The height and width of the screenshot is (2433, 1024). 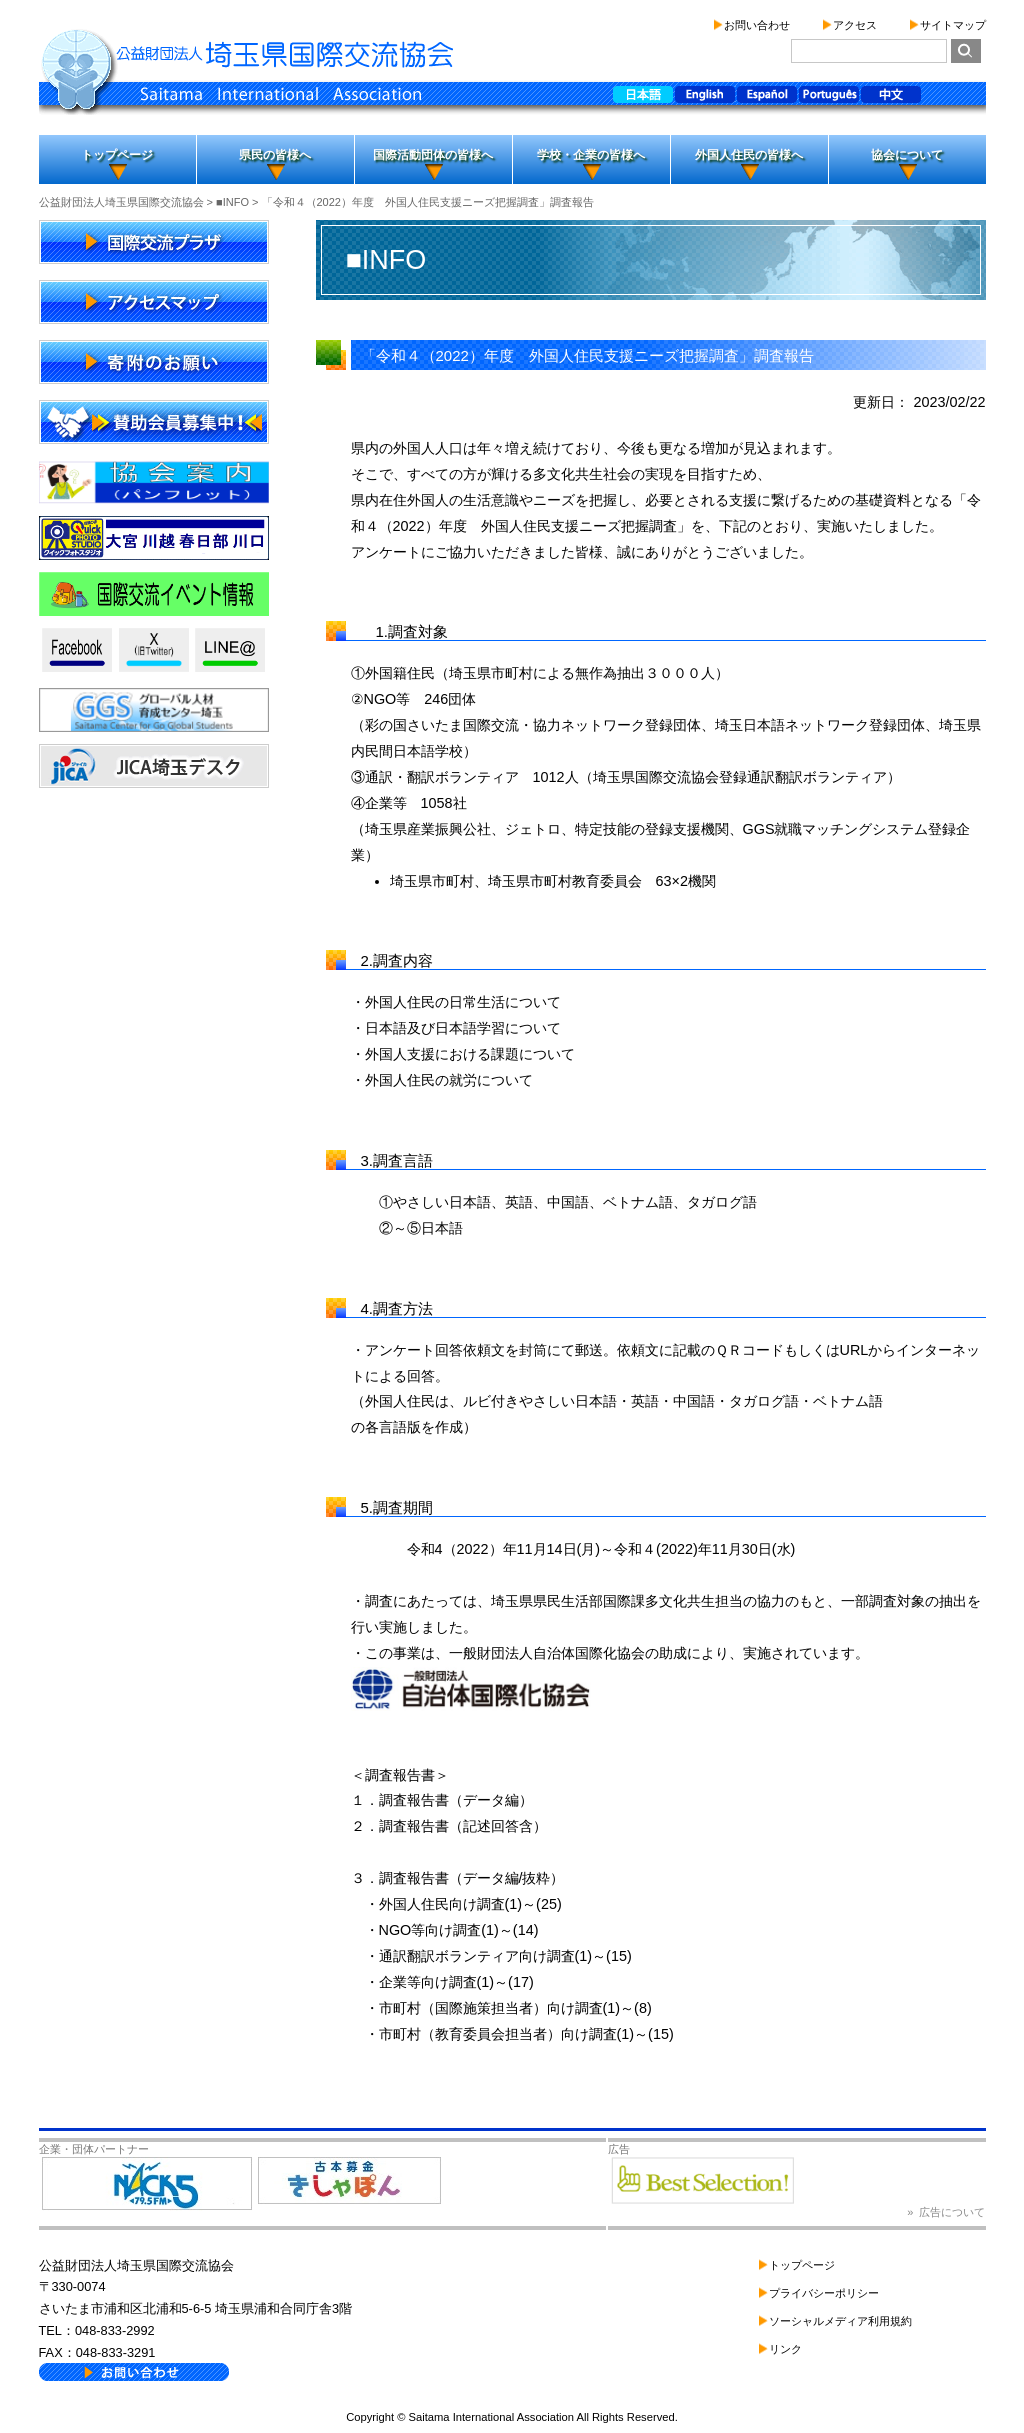 I want to click on NGO等向け調査(1)～(14), so click(x=459, y=1930).